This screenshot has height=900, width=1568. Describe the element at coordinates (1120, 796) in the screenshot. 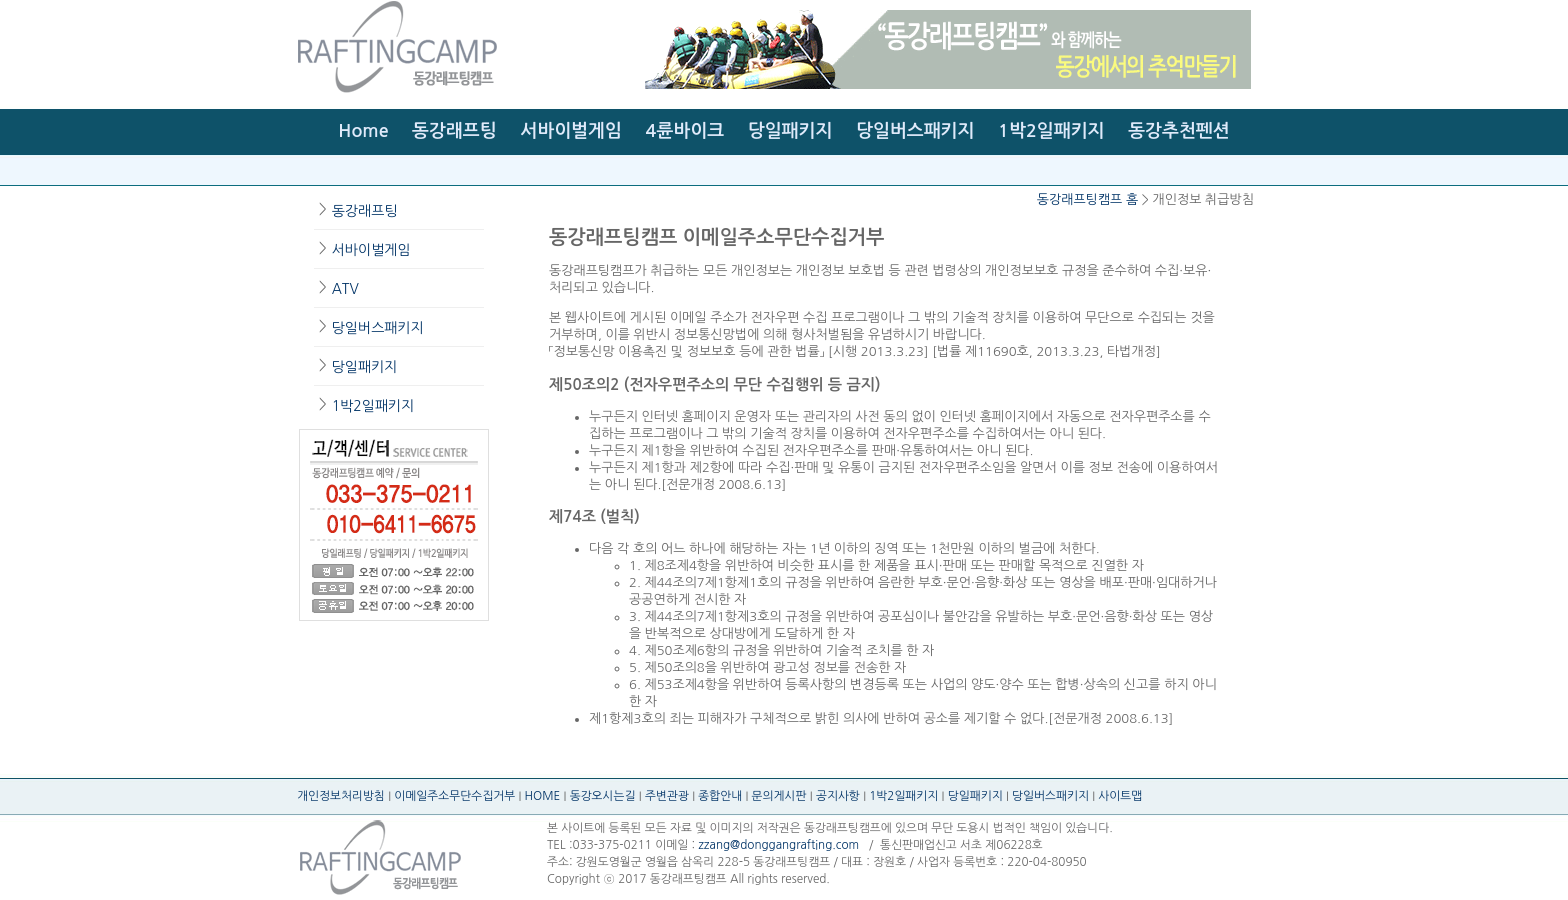

I see `사이트맵` at that location.